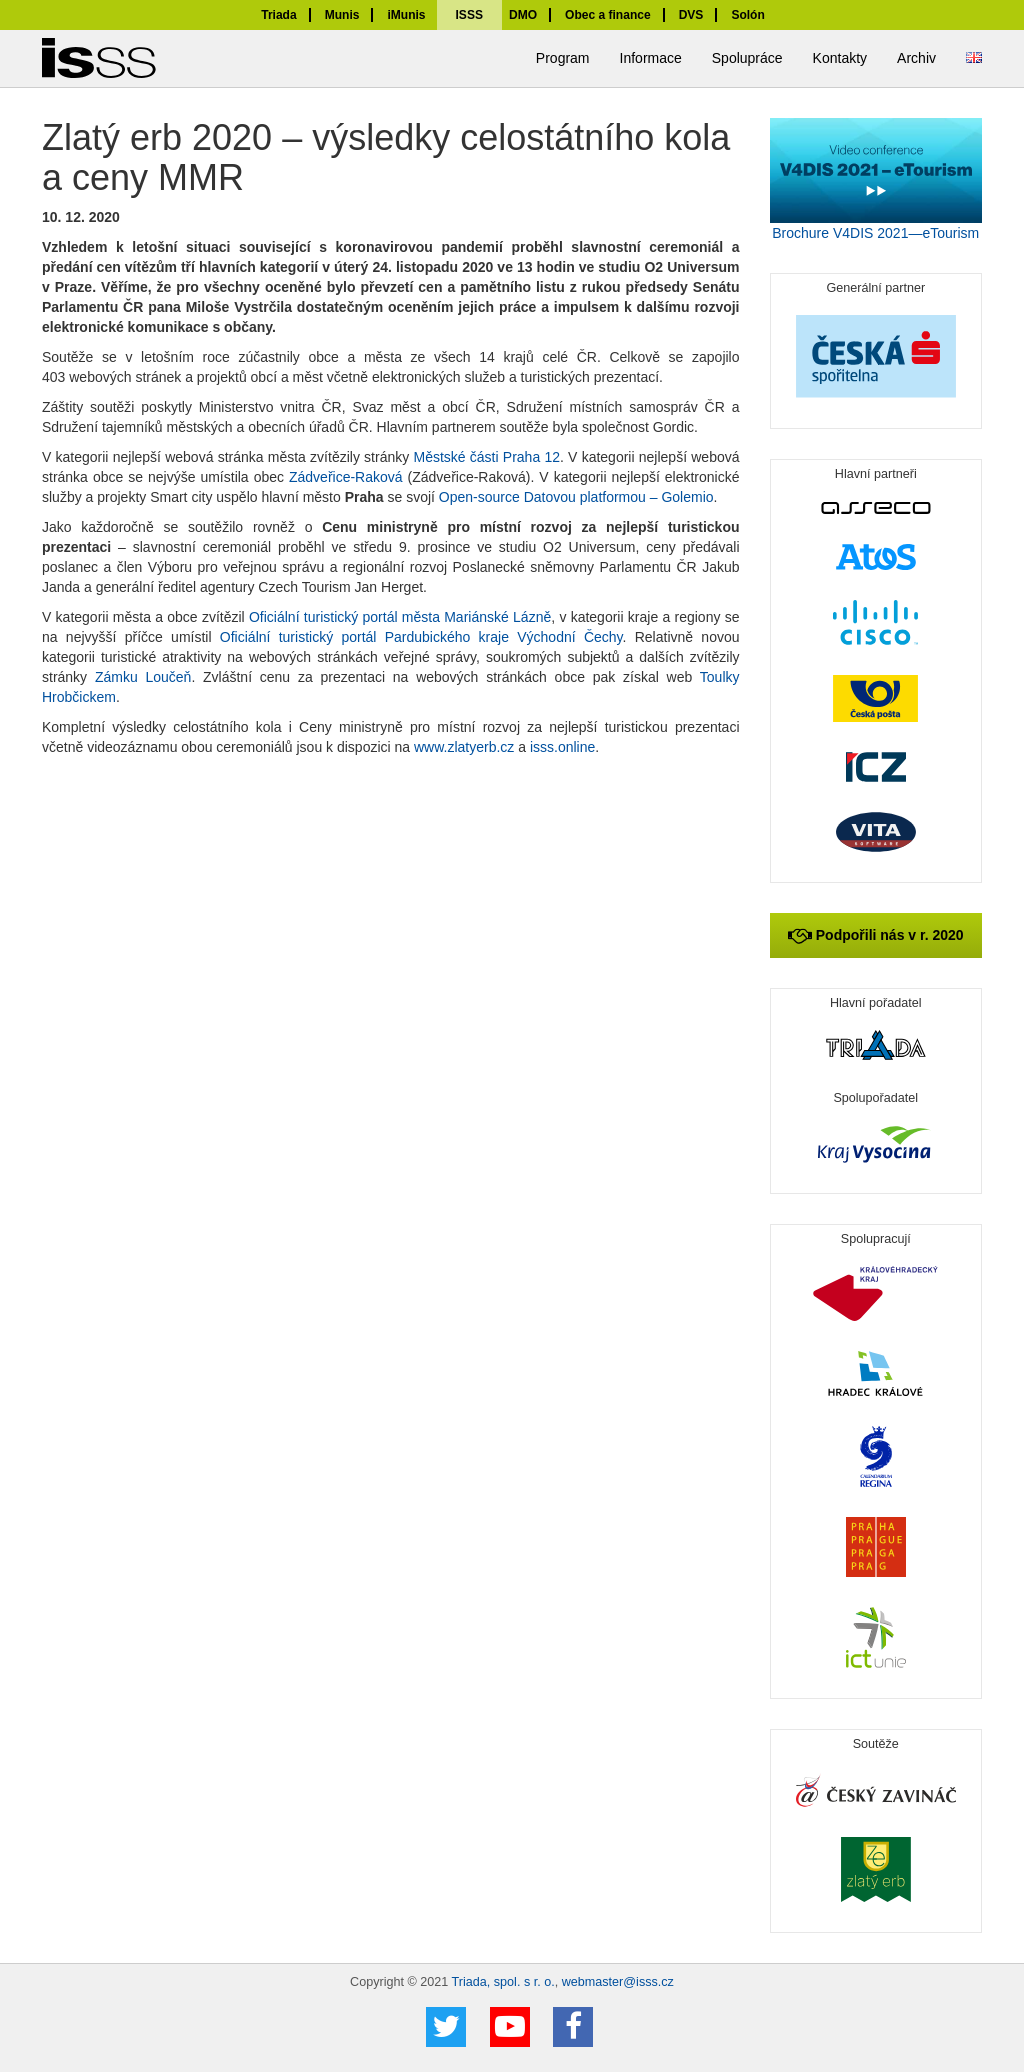 The image size is (1024, 2072). Describe the element at coordinates (400, 617) in the screenshot. I see `Oficiální turistický portál města Mariánské Lázně` at that location.